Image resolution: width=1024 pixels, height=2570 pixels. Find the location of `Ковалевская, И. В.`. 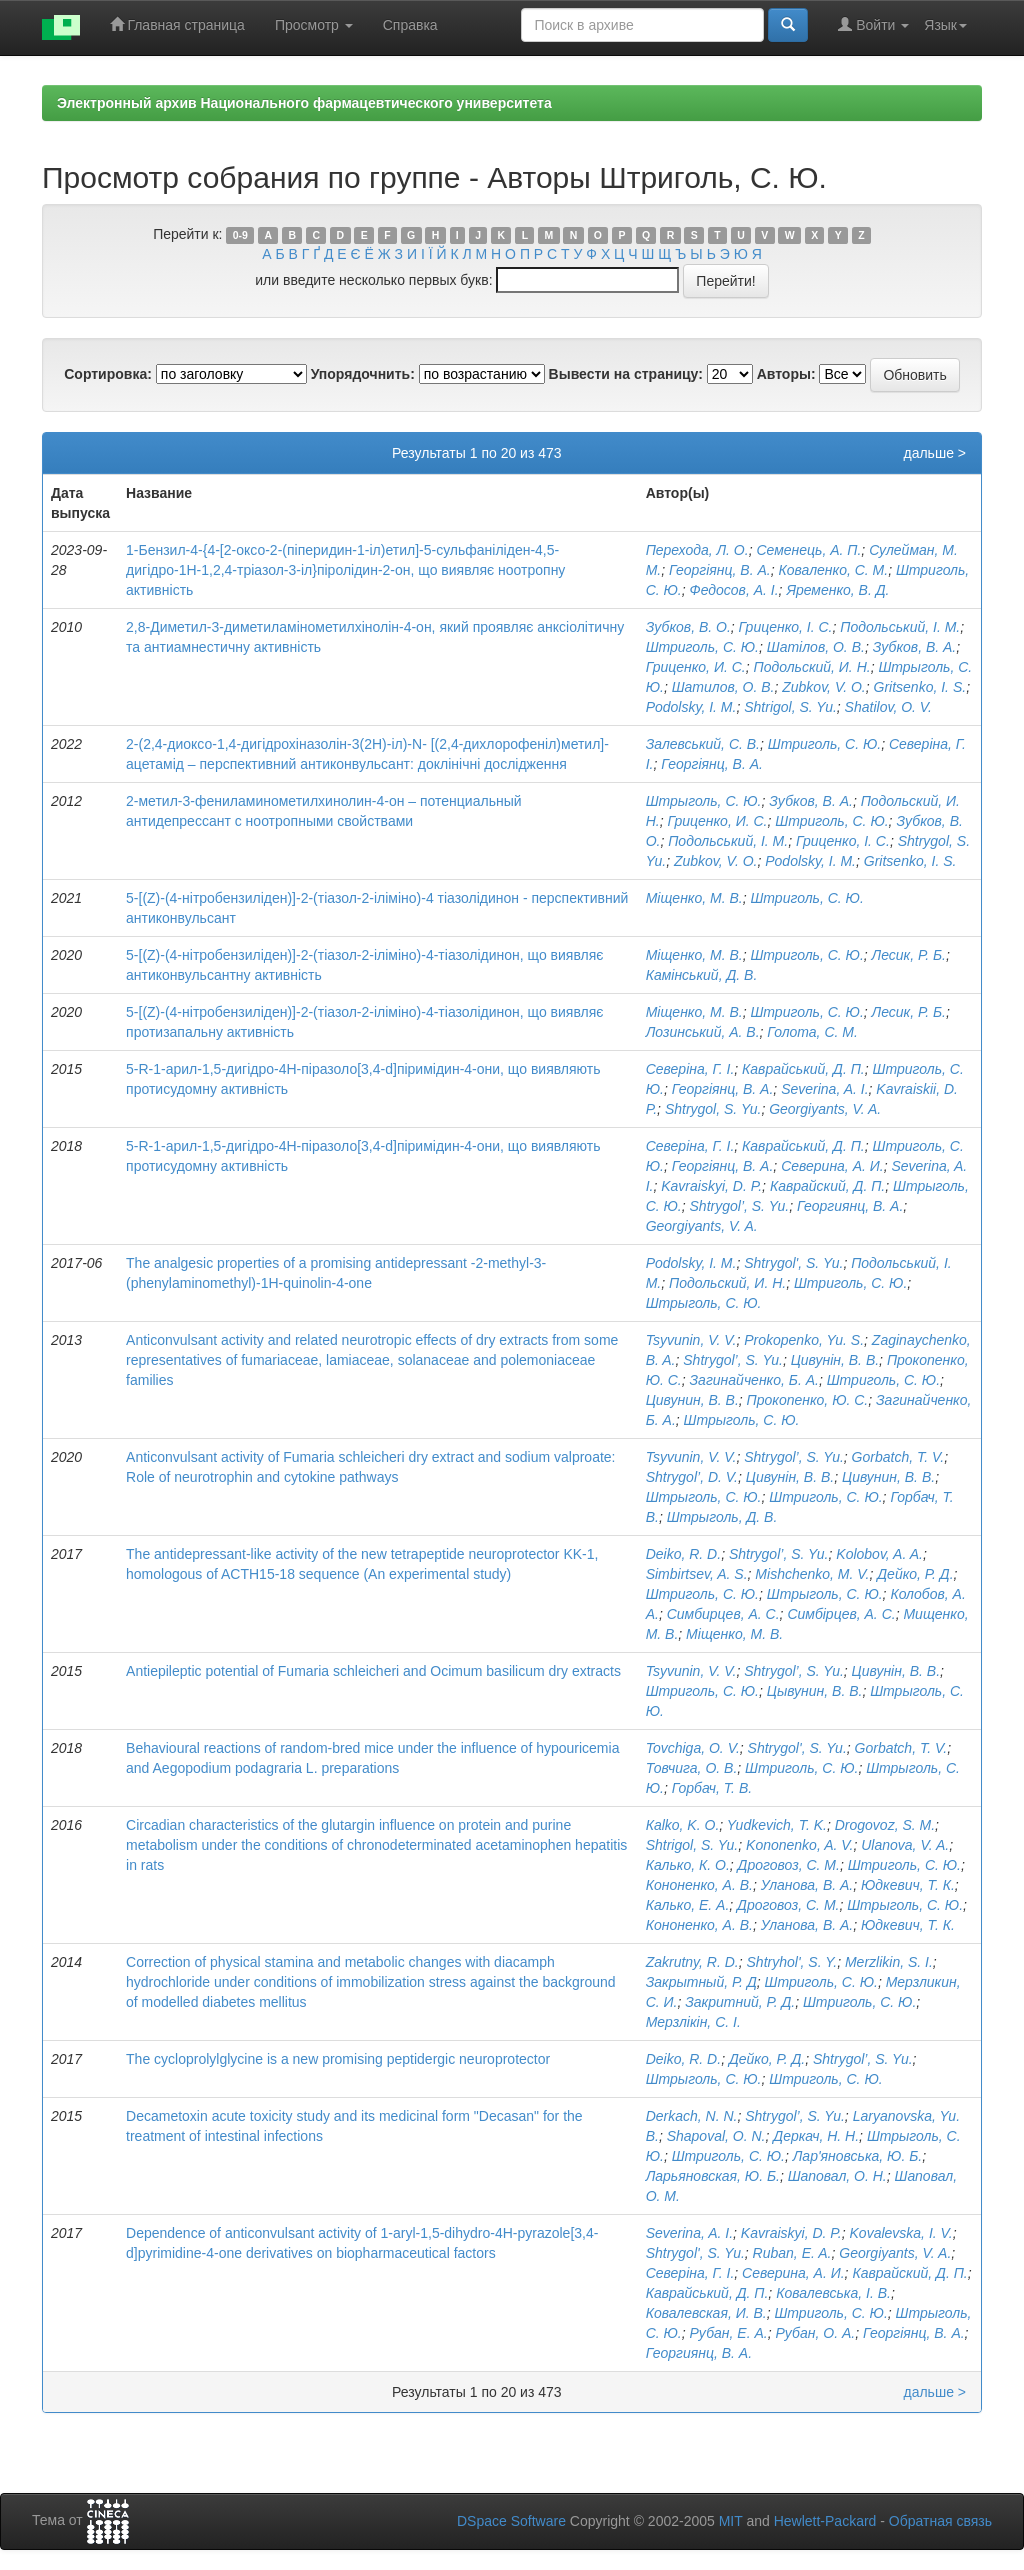

Ковалевская, И. В. is located at coordinates (706, 2313).